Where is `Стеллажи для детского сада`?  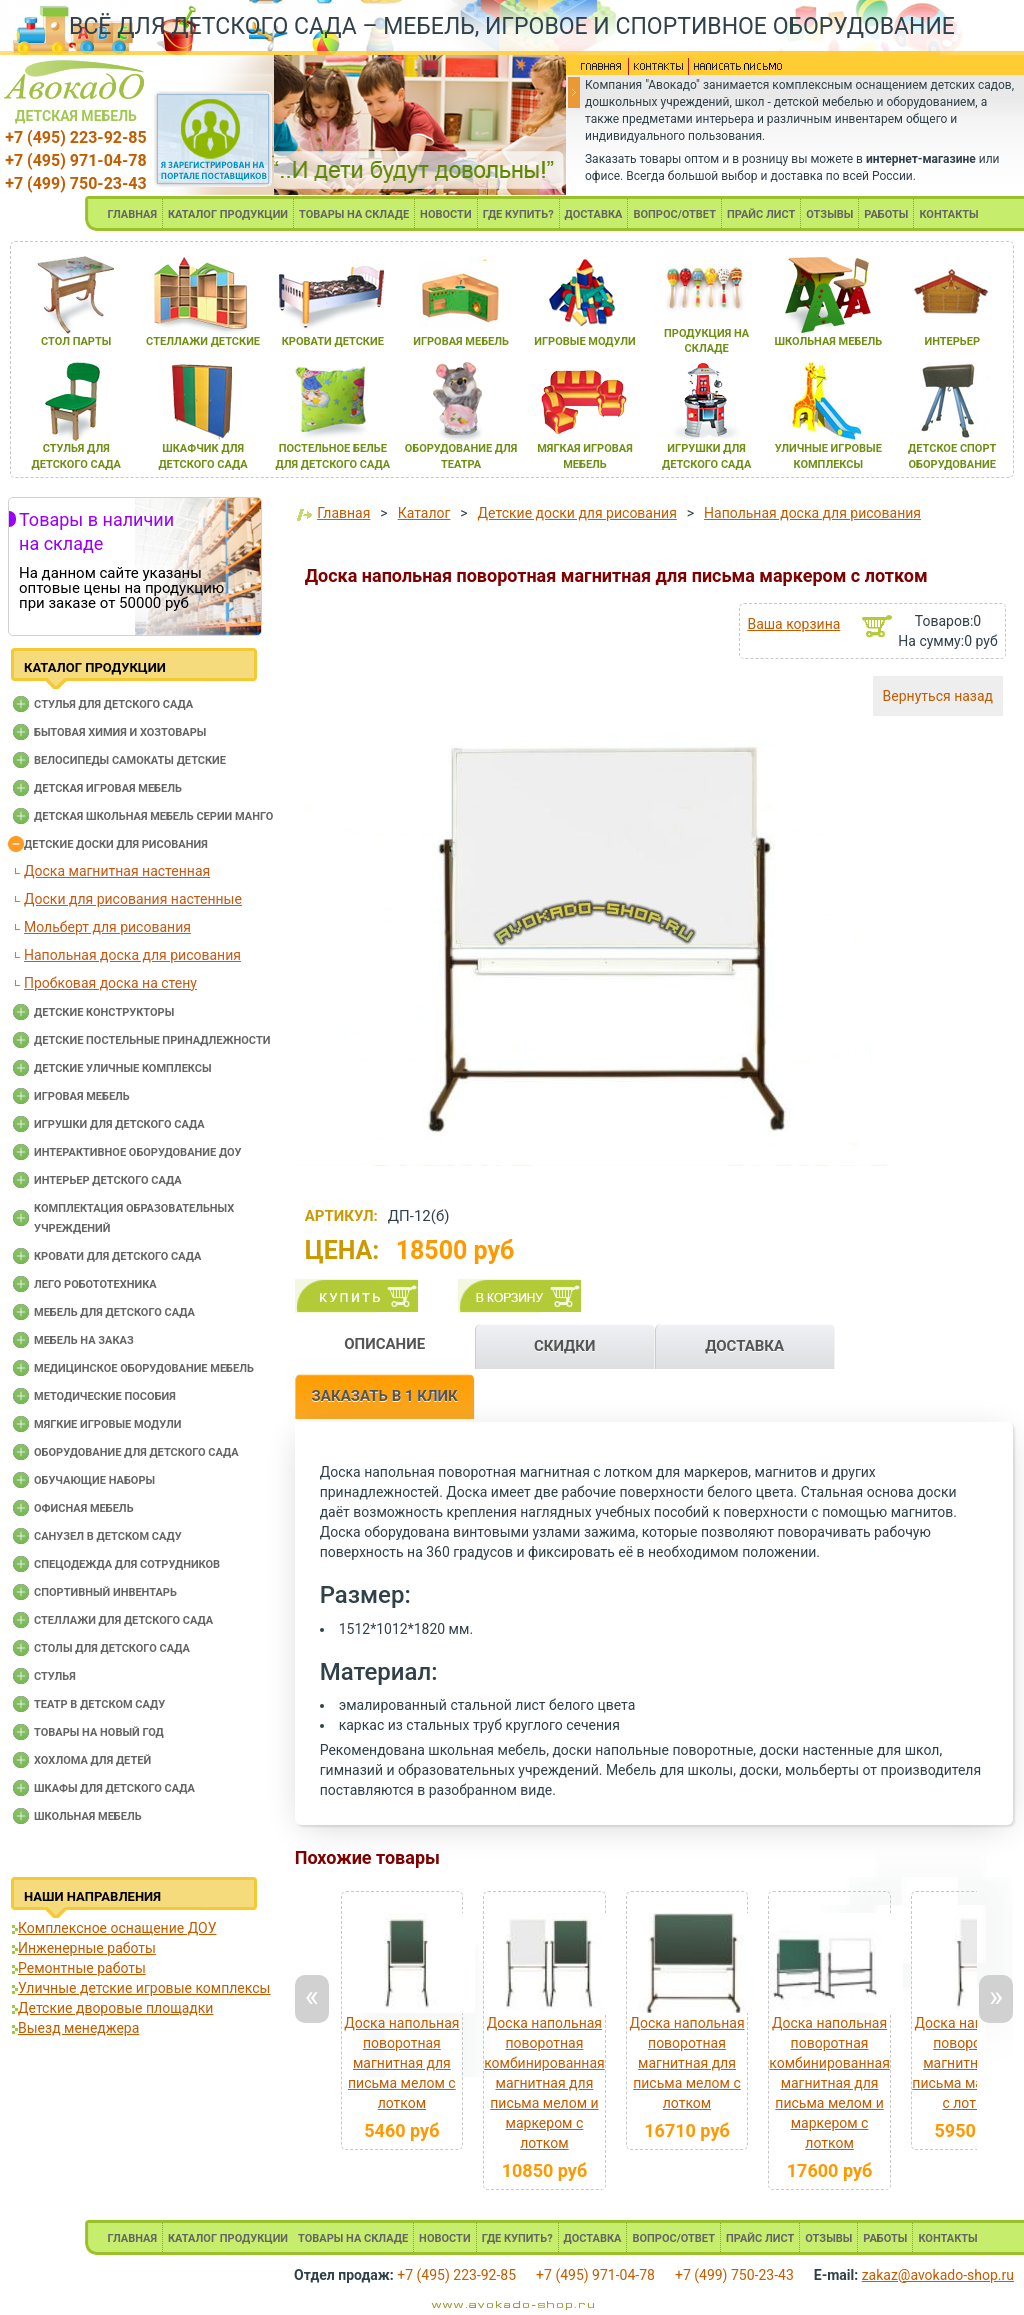 Стеллажи для детского сада is located at coordinates (123, 1620).